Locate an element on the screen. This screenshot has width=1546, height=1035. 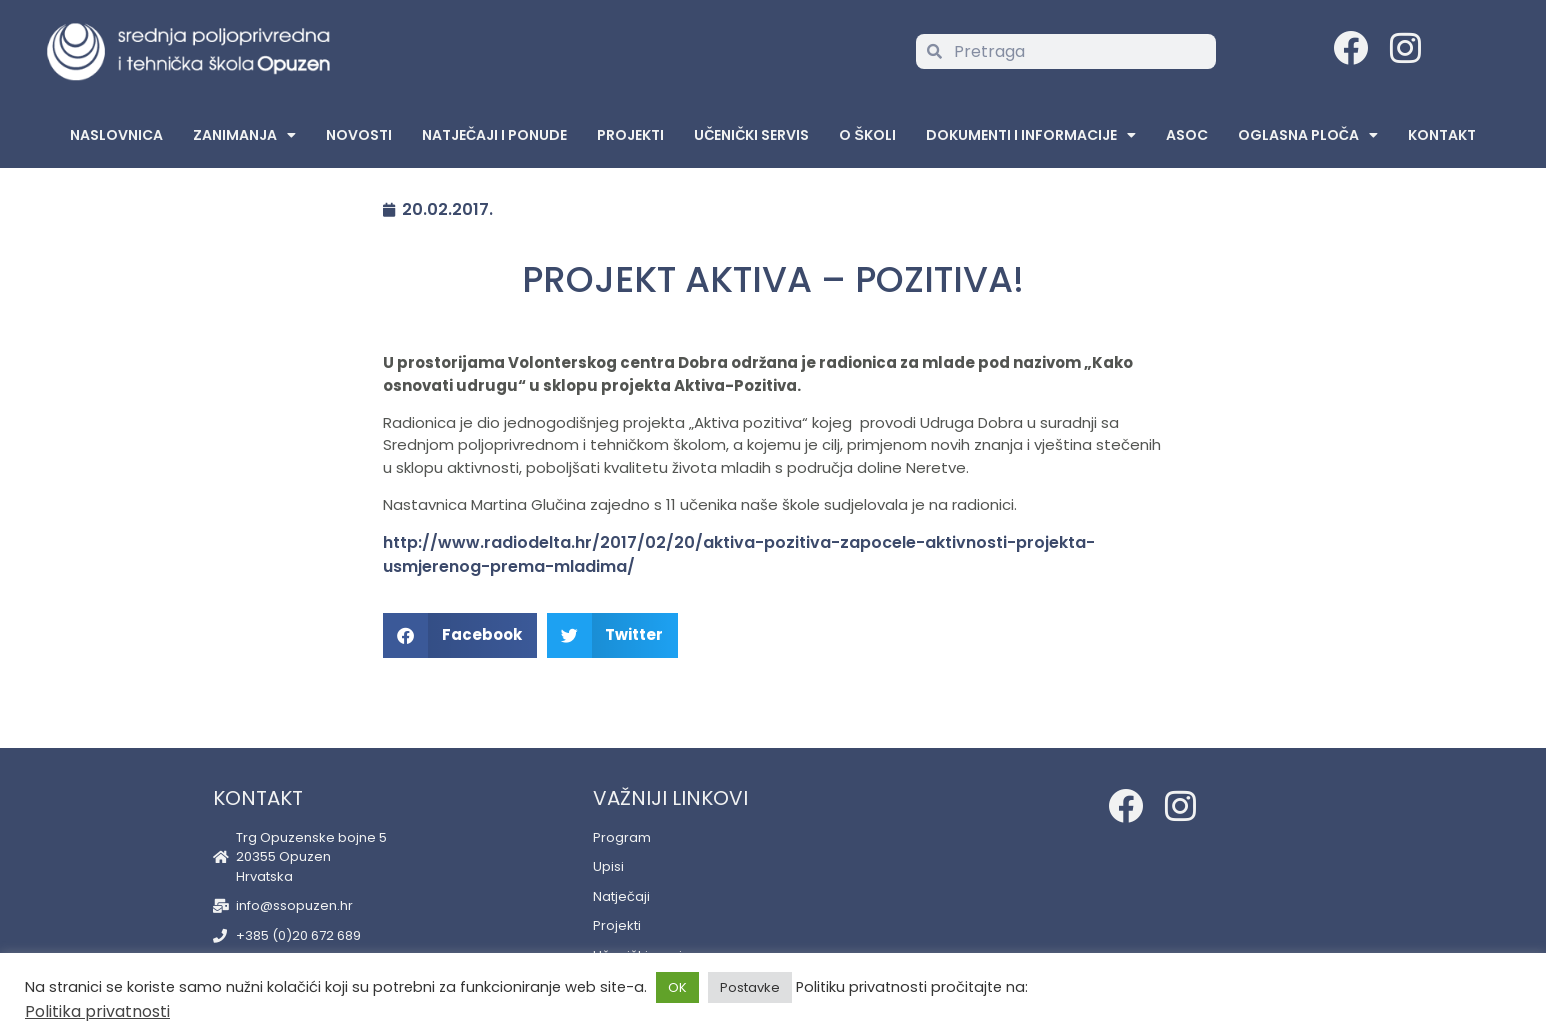
Postavke [button] is located at coordinates (750, 987).